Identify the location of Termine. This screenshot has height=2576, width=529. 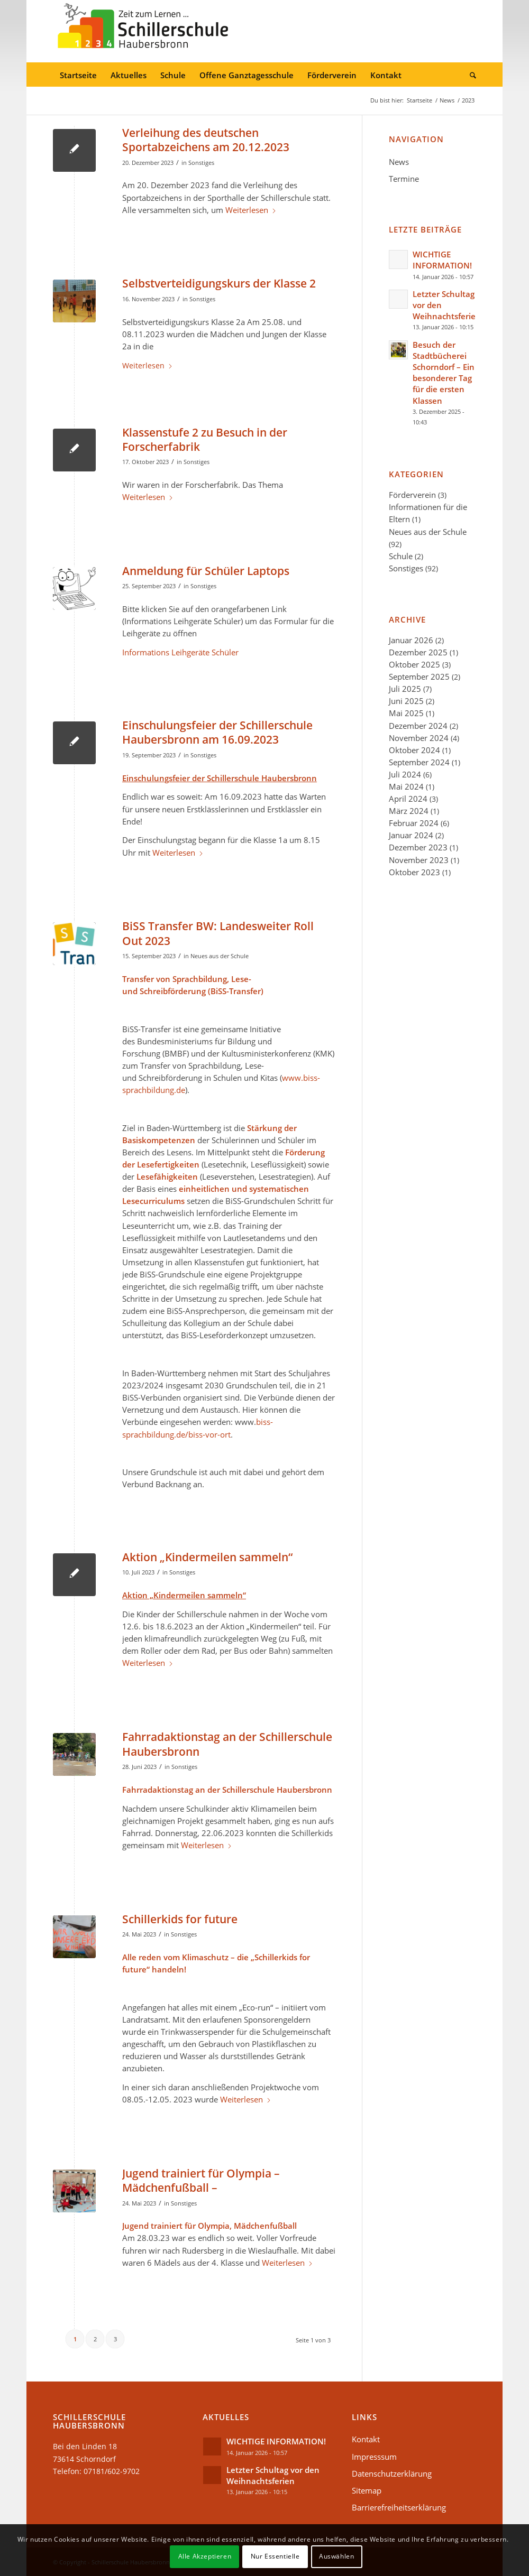
(404, 178).